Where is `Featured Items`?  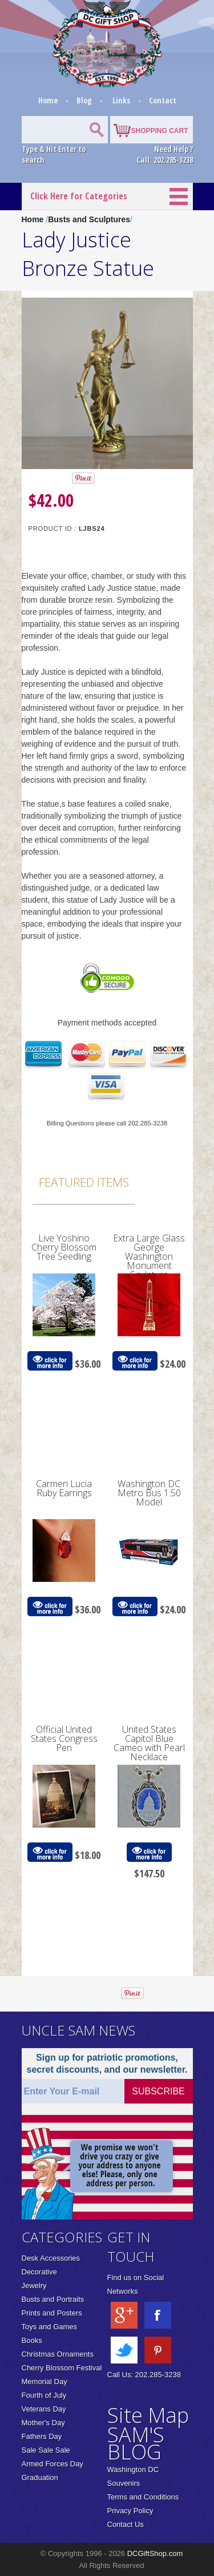 Featured Items is located at coordinates (84, 1182).